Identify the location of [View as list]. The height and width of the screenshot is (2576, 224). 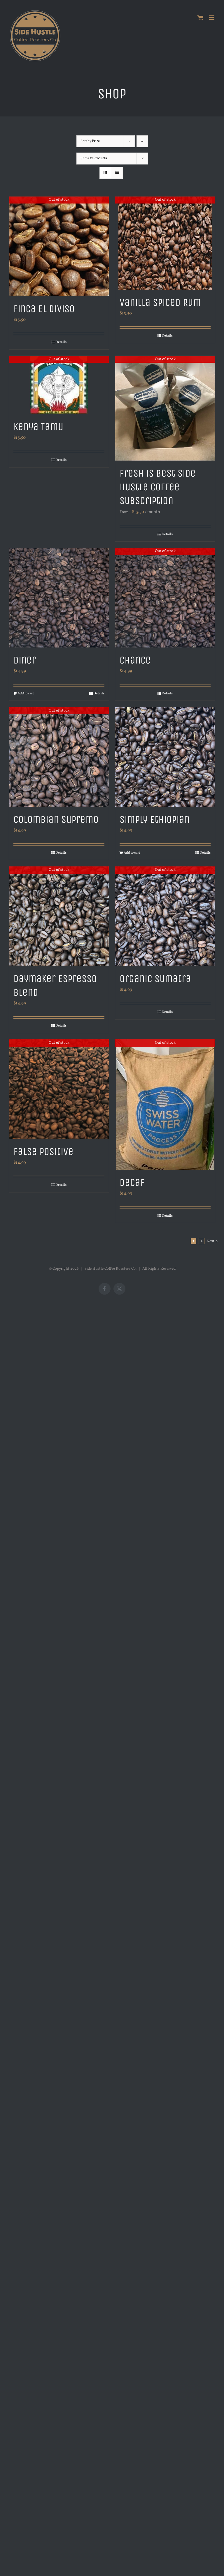
(117, 172).